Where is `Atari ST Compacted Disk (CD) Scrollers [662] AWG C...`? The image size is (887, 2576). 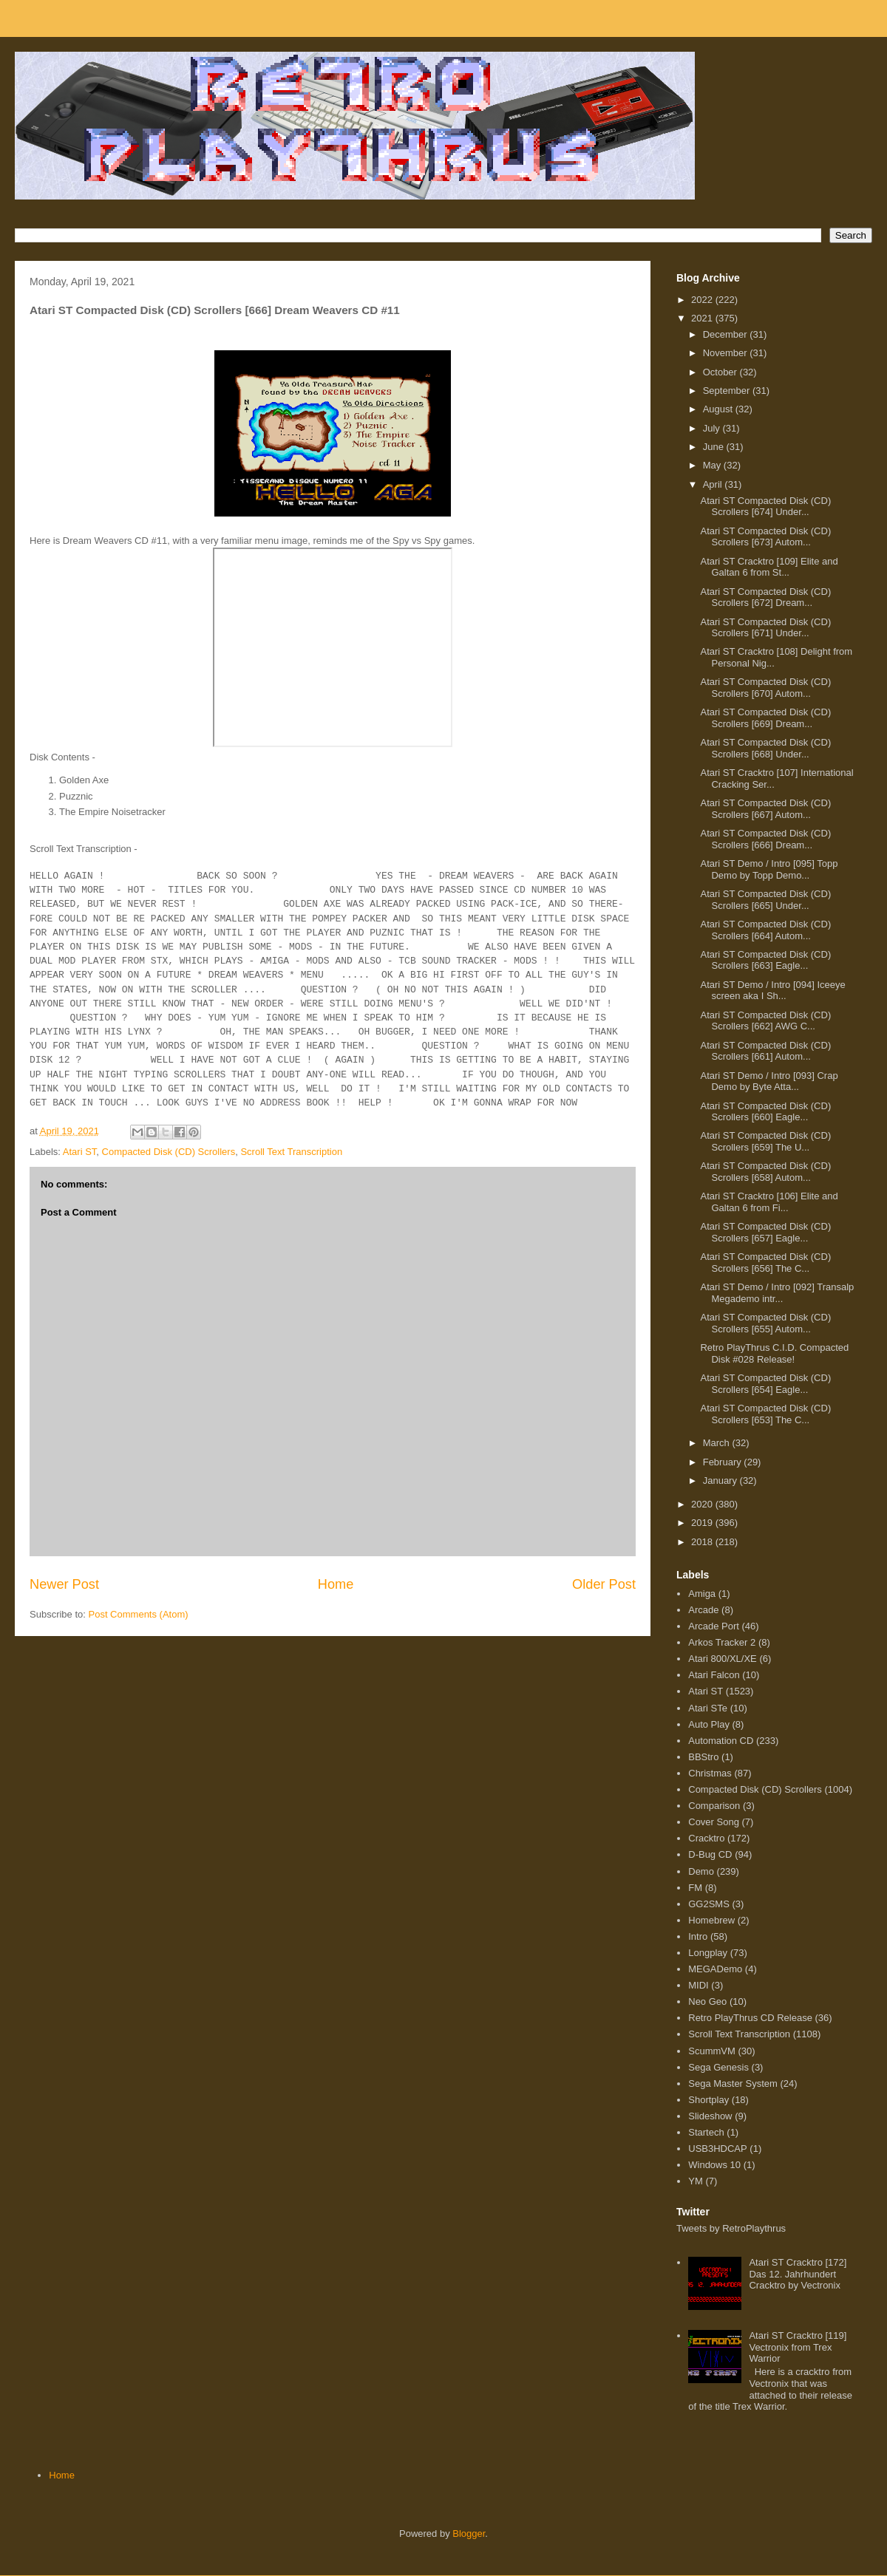
Atari ST Compacted Disk (CD) Scrollers [662] AWG C... is located at coordinates (765, 1020).